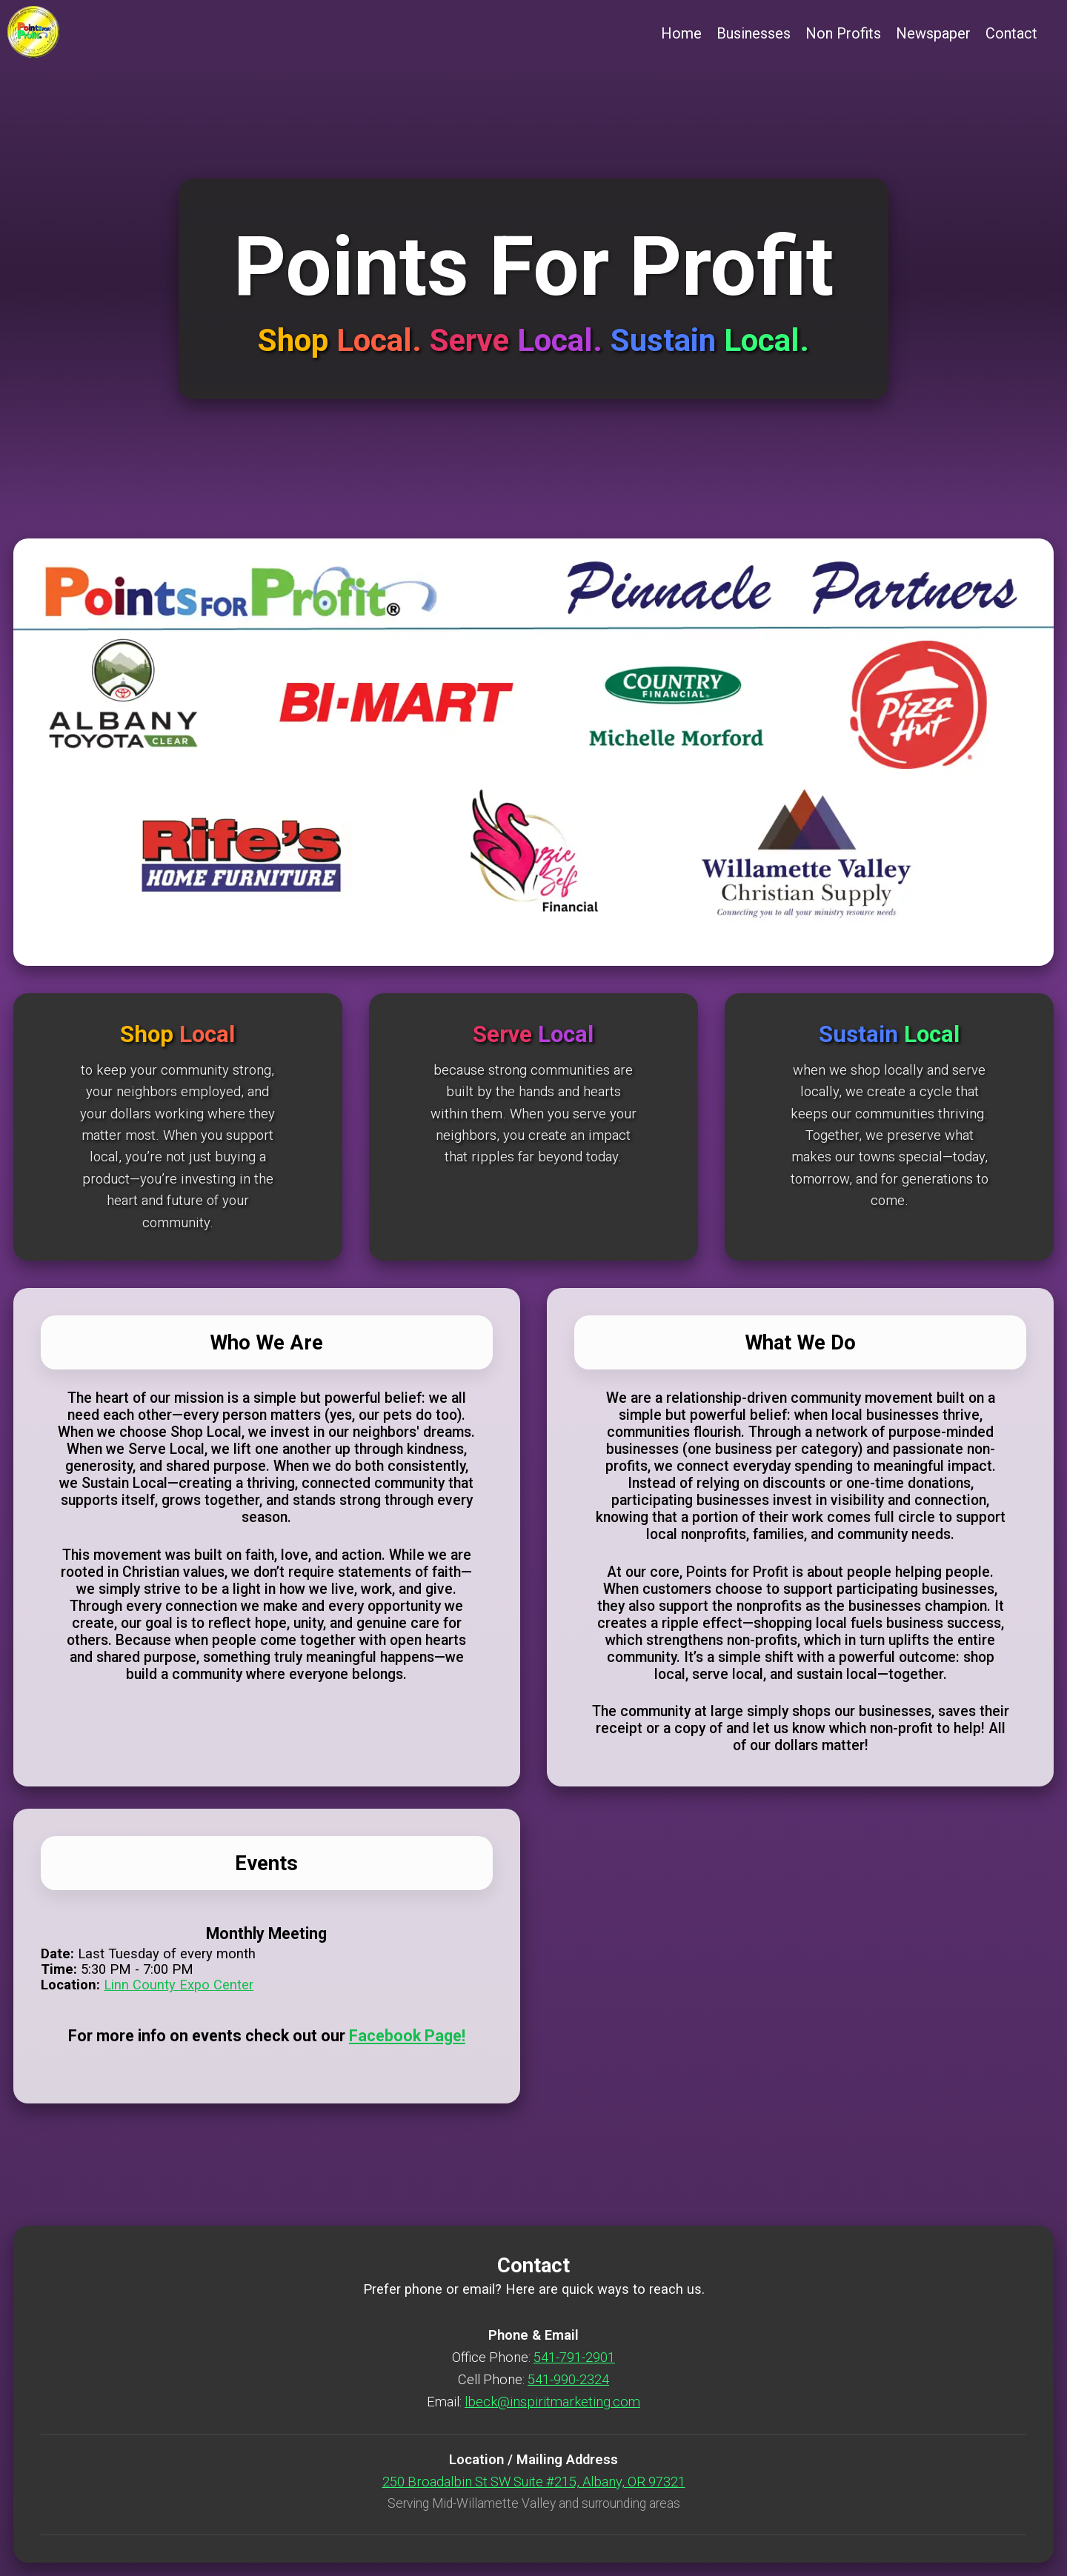 The height and width of the screenshot is (2576, 1067). What do you see at coordinates (1011, 33) in the screenshot?
I see `Contact` at bounding box center [1011, 33].